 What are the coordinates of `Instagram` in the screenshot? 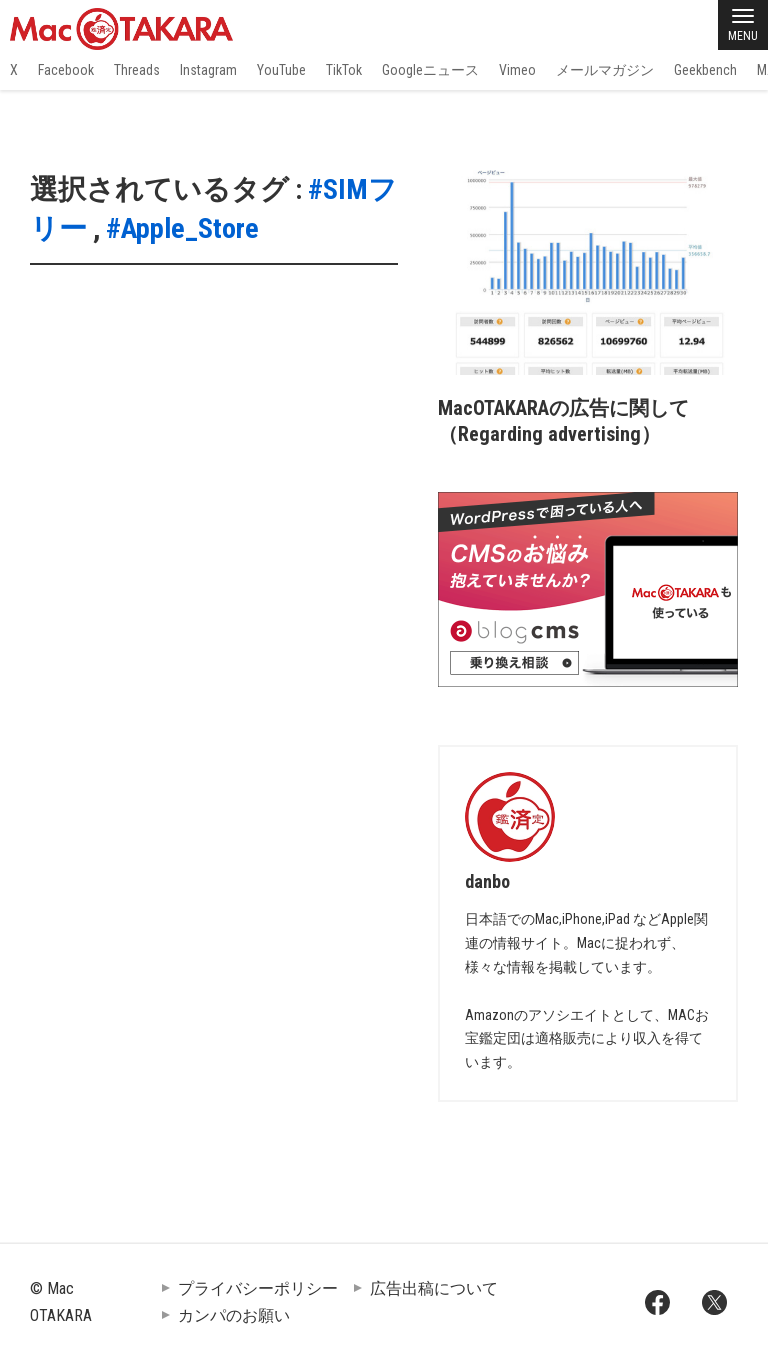 It's located at (208, 70).